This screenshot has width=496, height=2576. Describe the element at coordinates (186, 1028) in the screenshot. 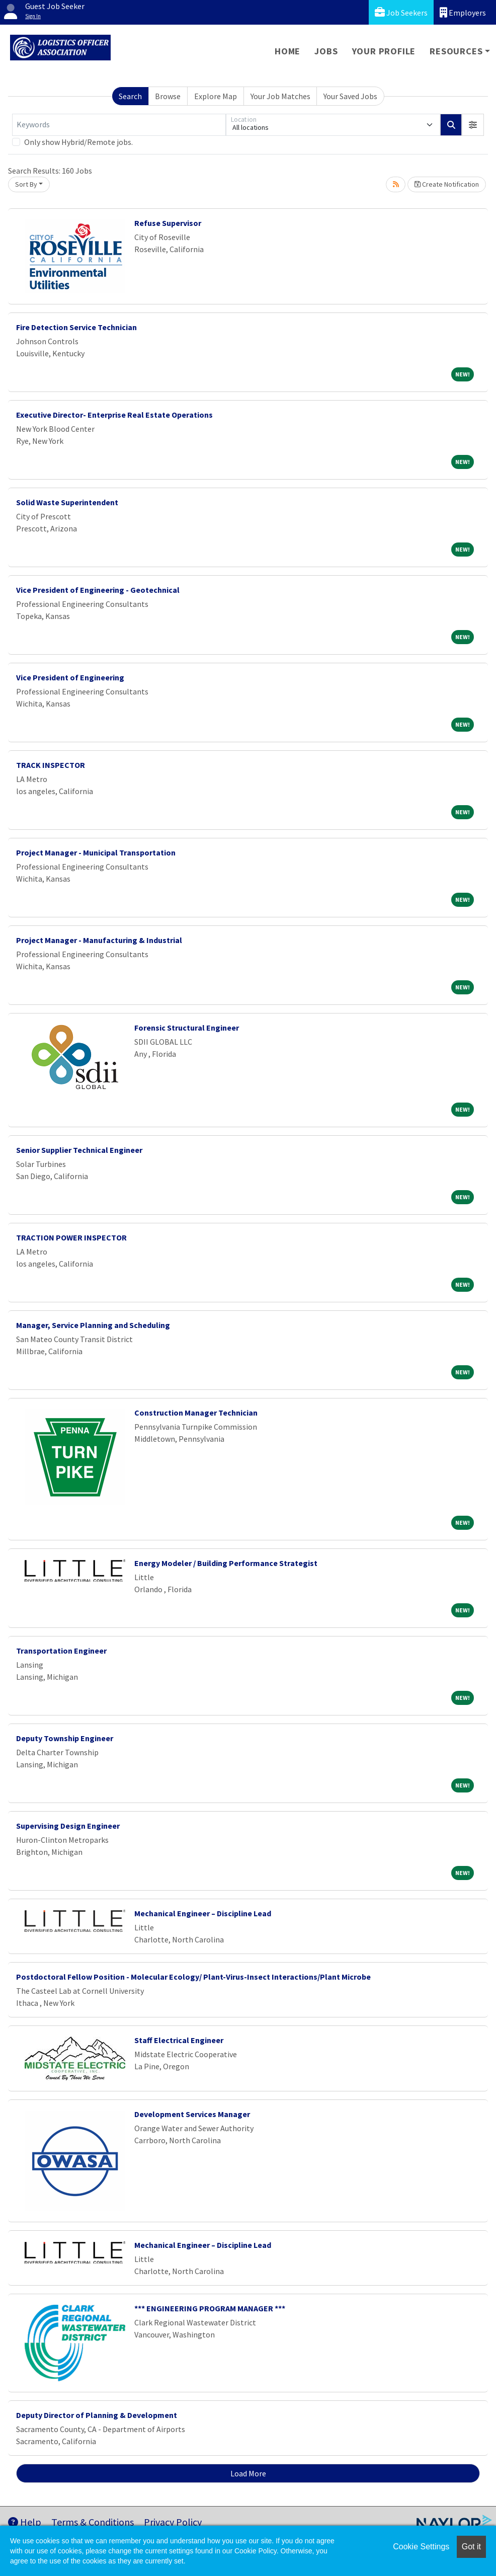

I see `Forensic Structural Engineer` at that location.